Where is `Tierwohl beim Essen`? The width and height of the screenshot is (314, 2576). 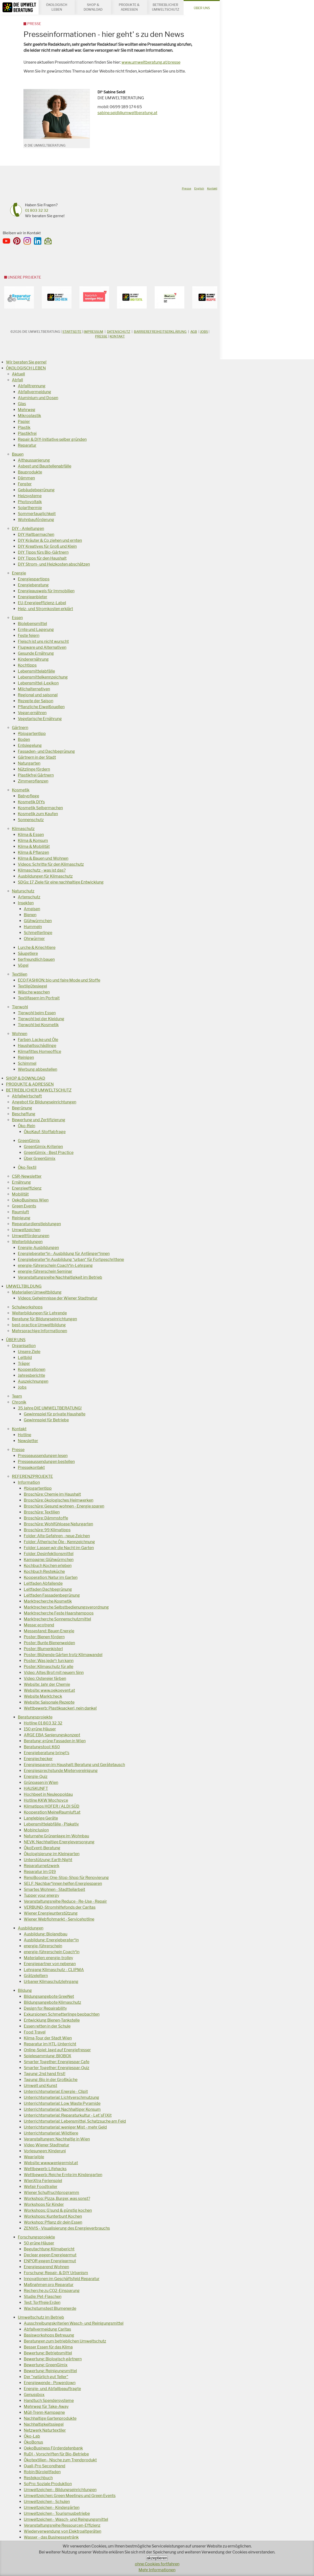
Tierwohl beim Essen is located at coordinates (37, 1013).